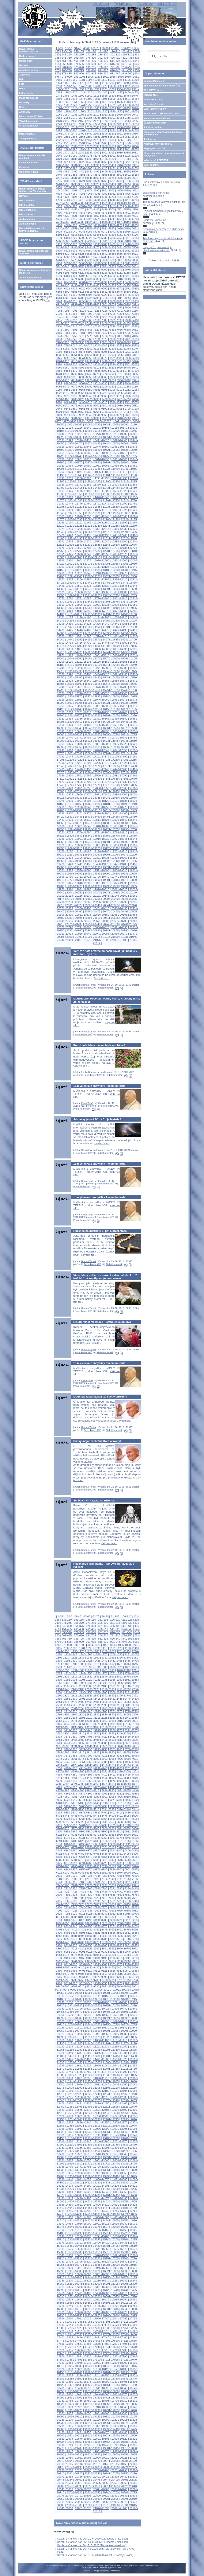 The height and width of the screenshot is (2576, 204). I want to click on 16801-16815, so click(74, 740).